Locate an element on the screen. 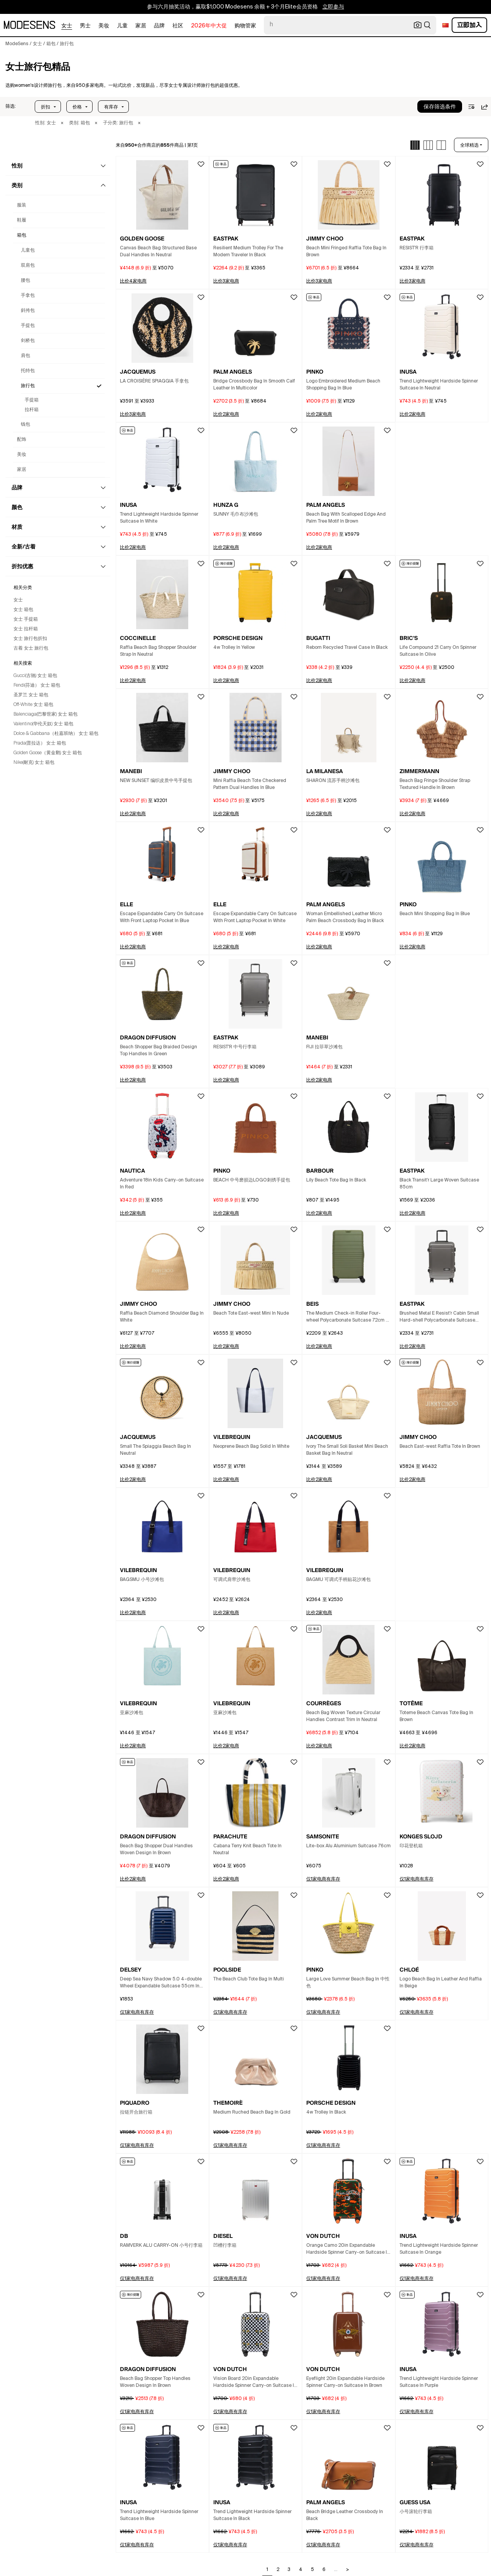 The height and width of the screenshot is (2576, 491). 折扣 is located at coordinates (45, 107).